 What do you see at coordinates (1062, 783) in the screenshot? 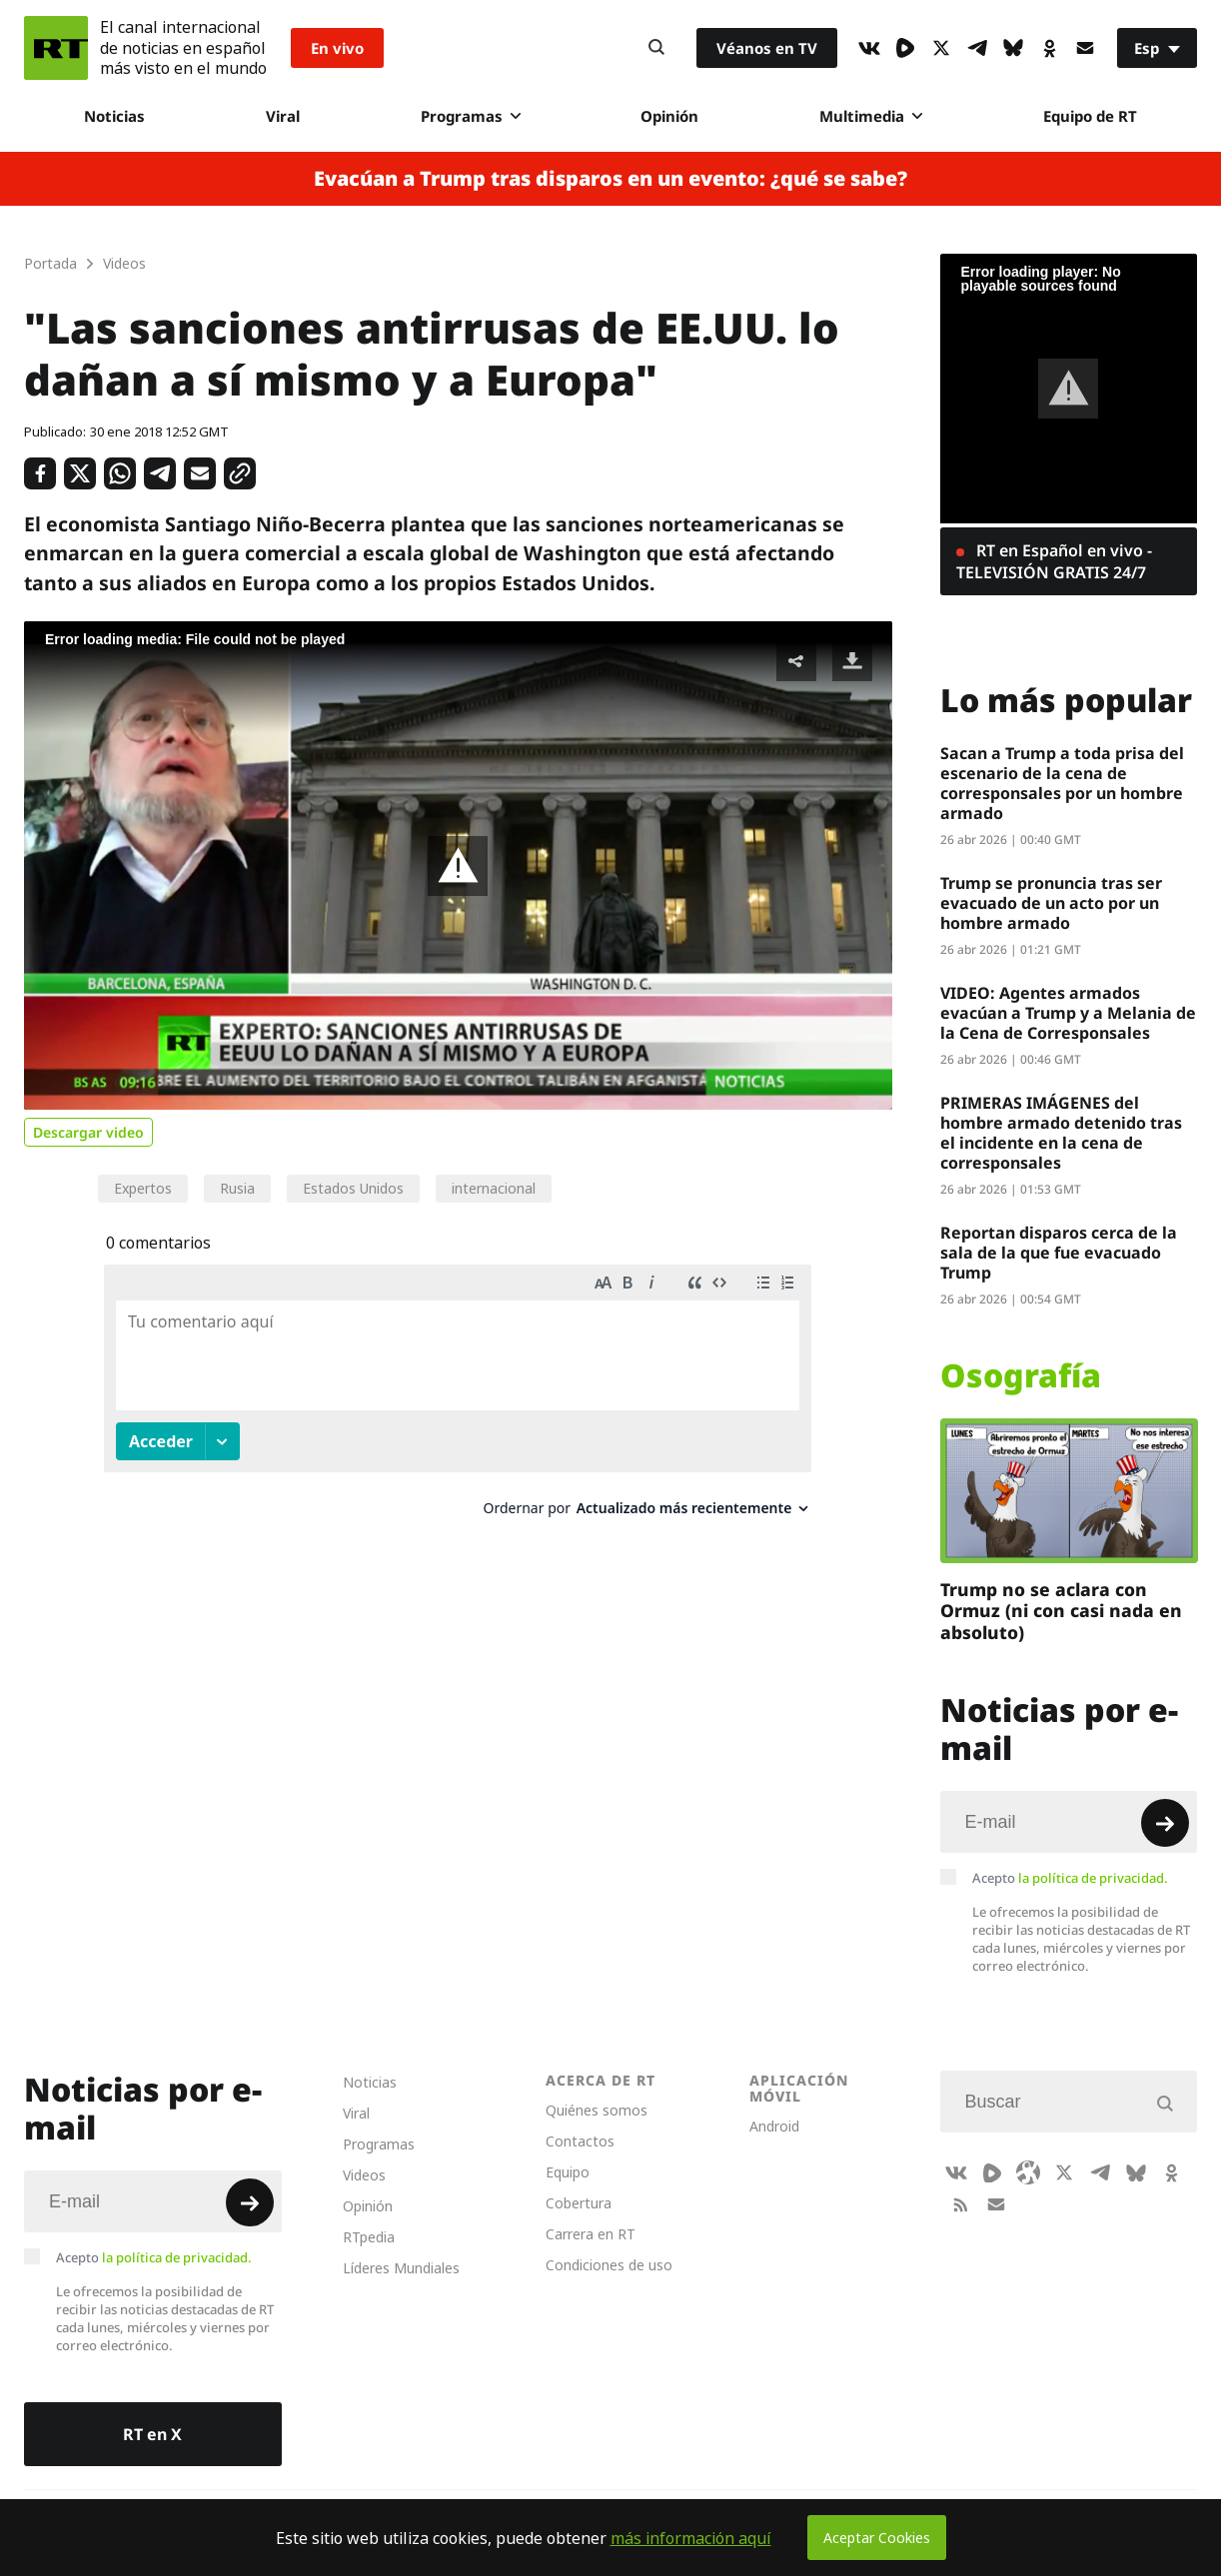
I see `Sacan a Trump a toda prisa del escenario de la cena de corresponsales por un hombre armado` at bounding box center [1062, 783].